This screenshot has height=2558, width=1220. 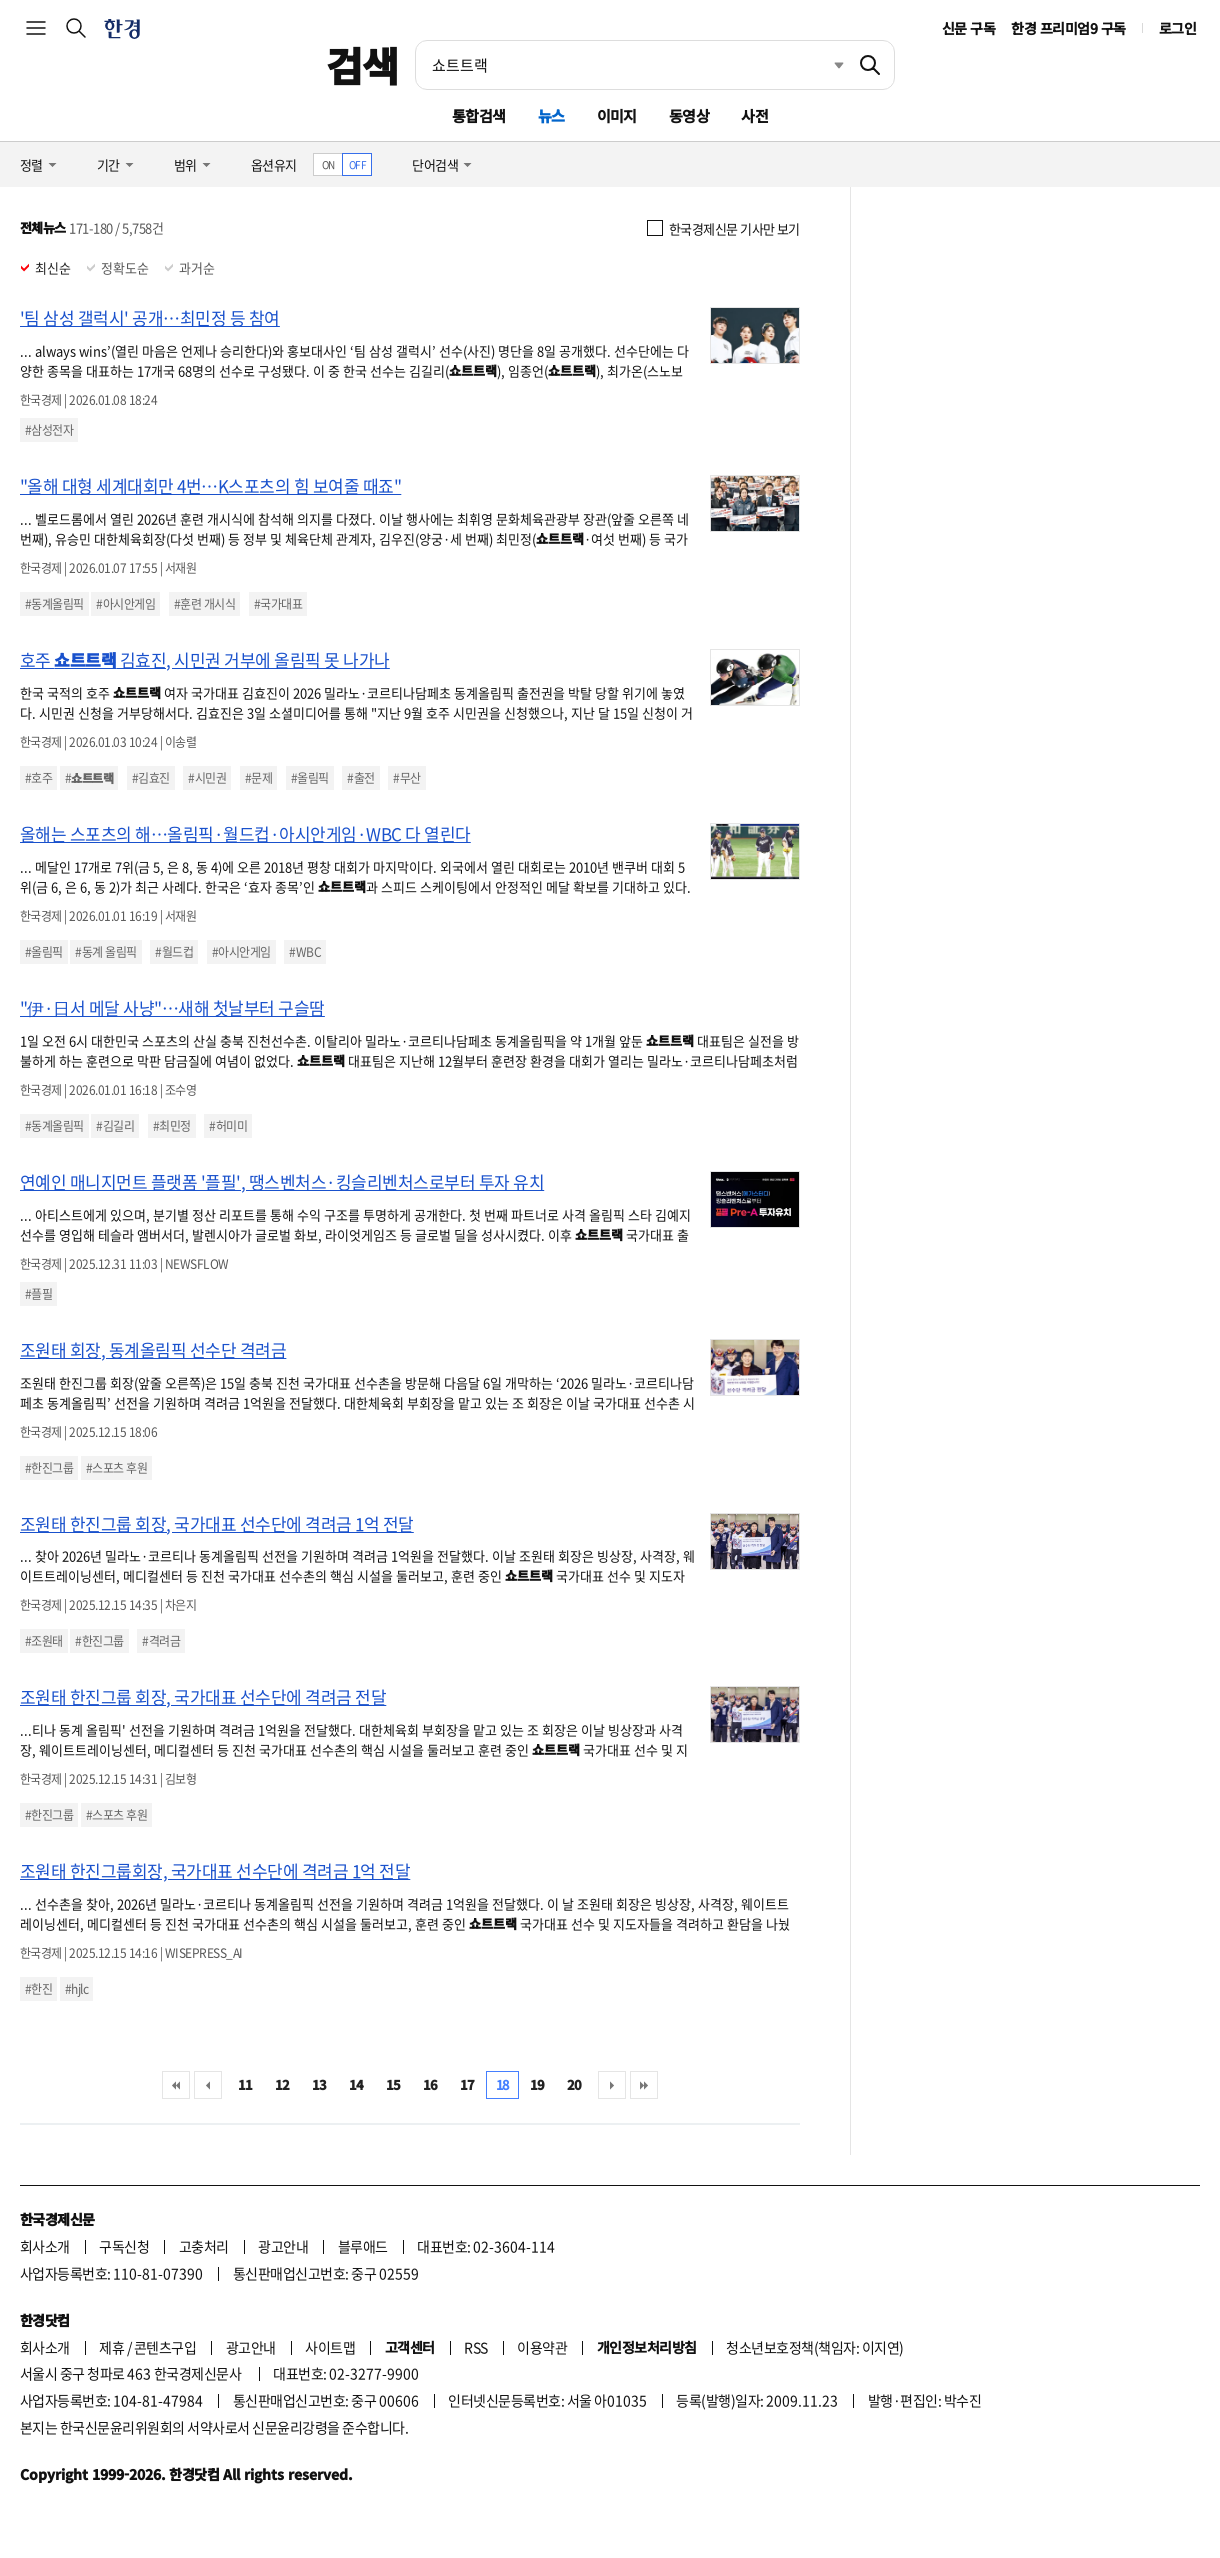 What do you see at coordinates (328, 164) in the screenshot?
I see `ON` at bounding box center [328, 164].